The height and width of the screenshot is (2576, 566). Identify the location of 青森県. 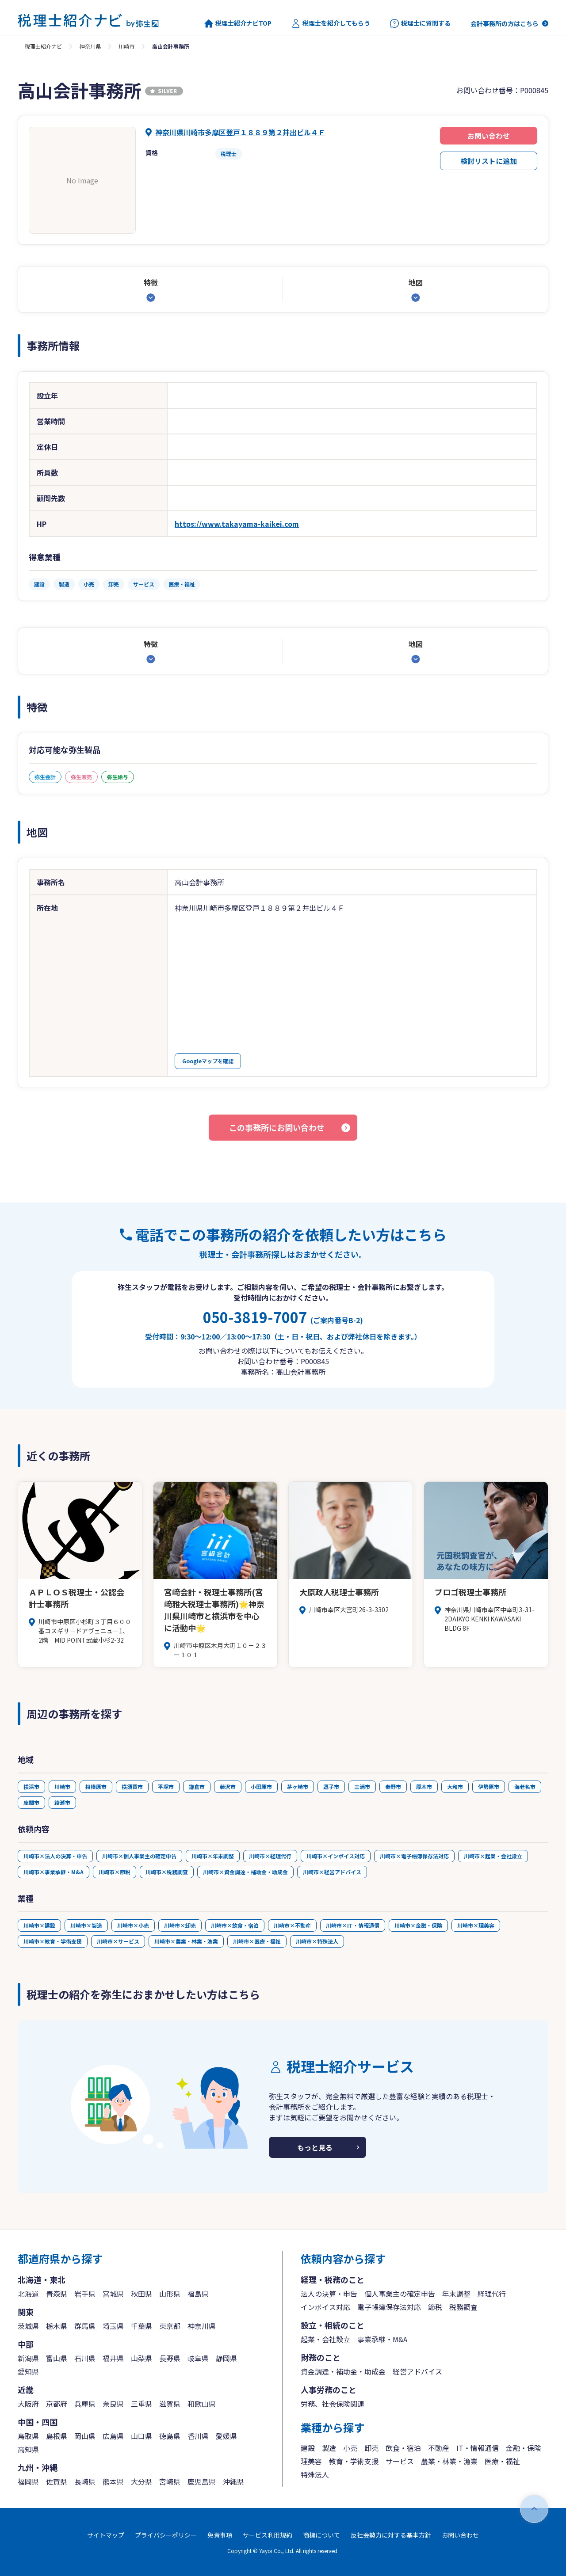
(56, 2293).